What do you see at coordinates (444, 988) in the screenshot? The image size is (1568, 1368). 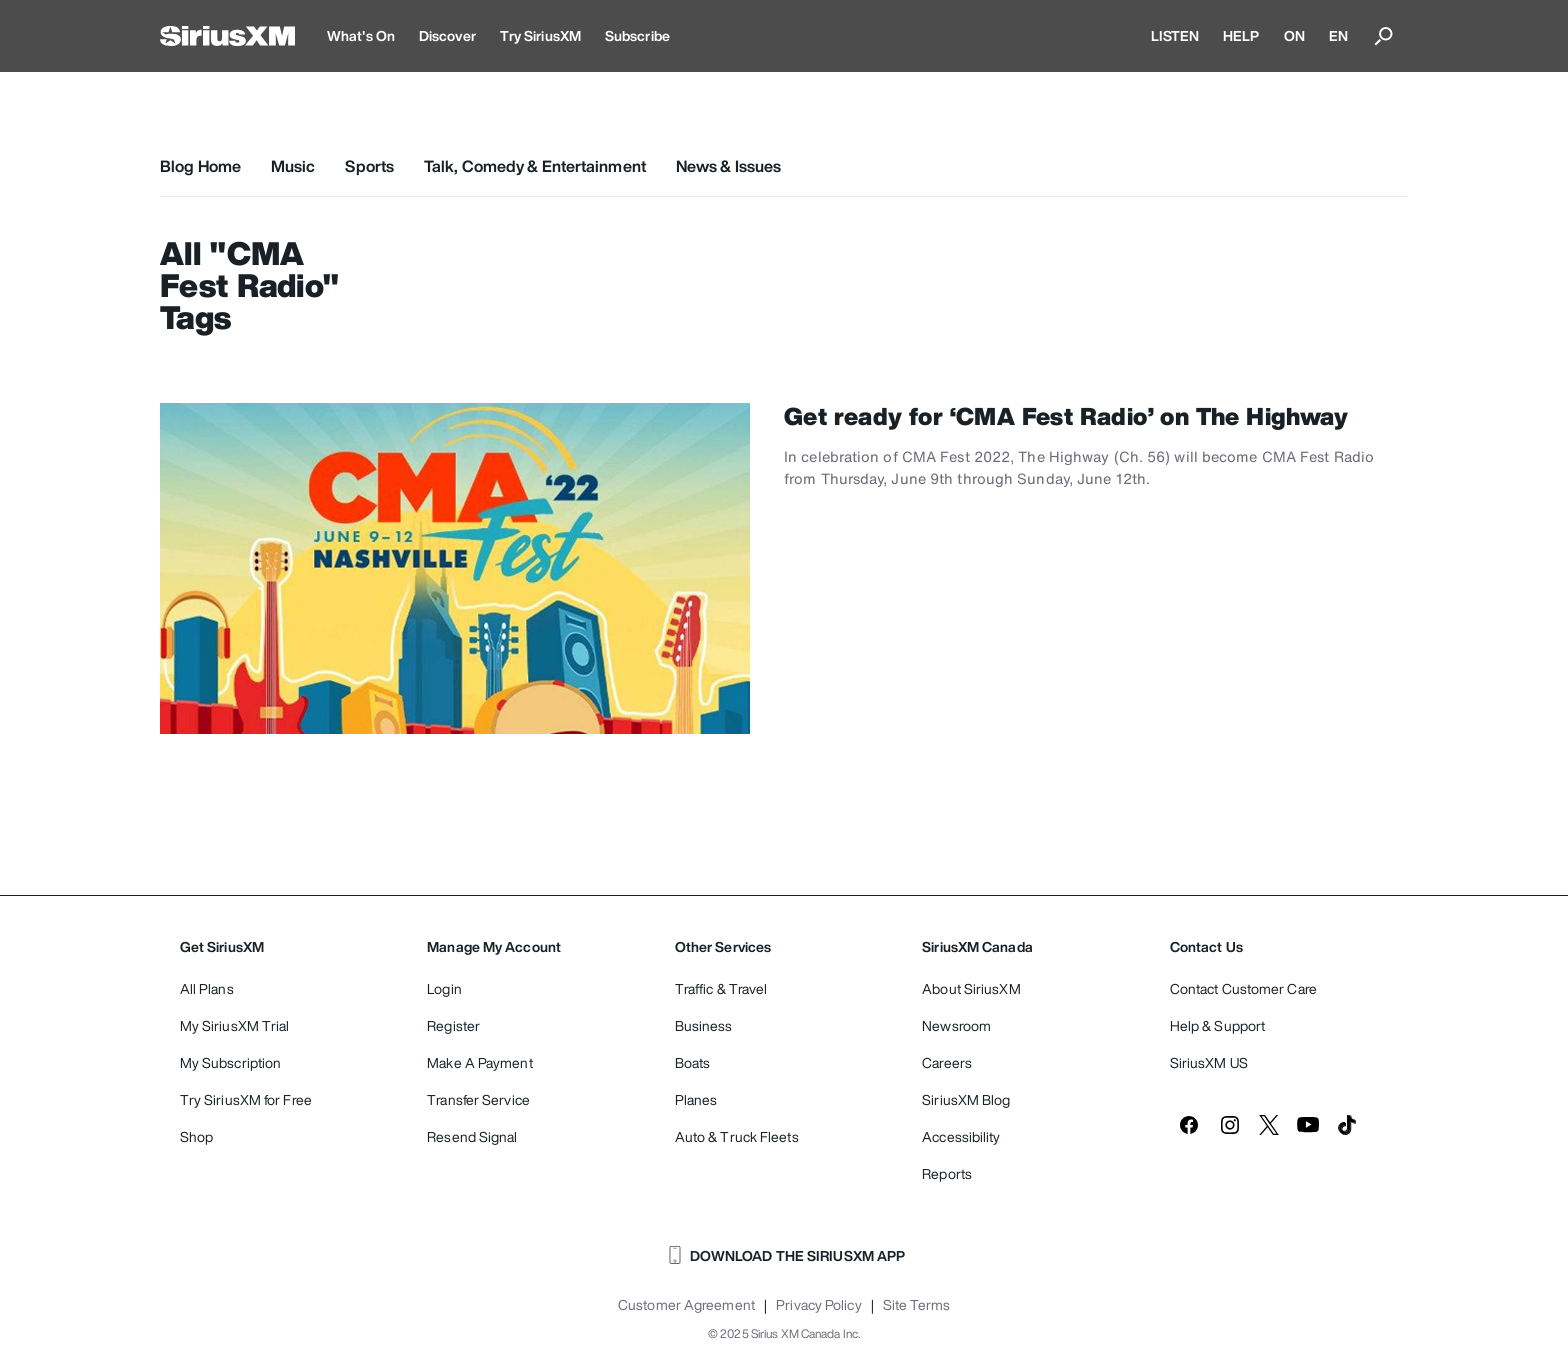 I see `Login` at bounding box center [444, 988].